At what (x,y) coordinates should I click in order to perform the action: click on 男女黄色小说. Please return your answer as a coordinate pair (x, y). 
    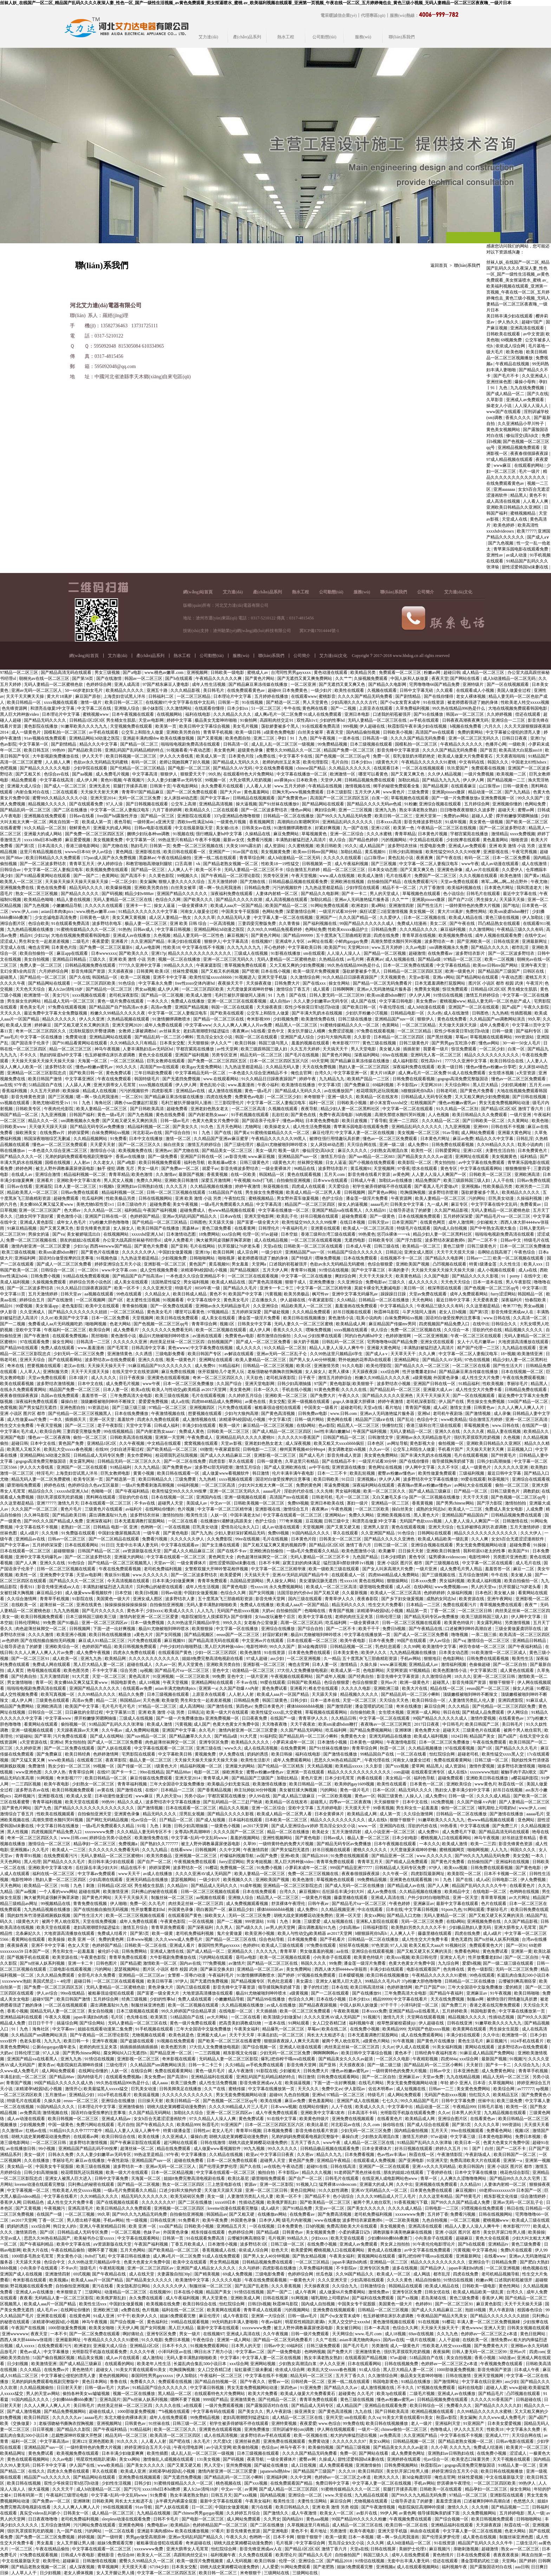
    Looking at the image, I should click on (70, 2256).